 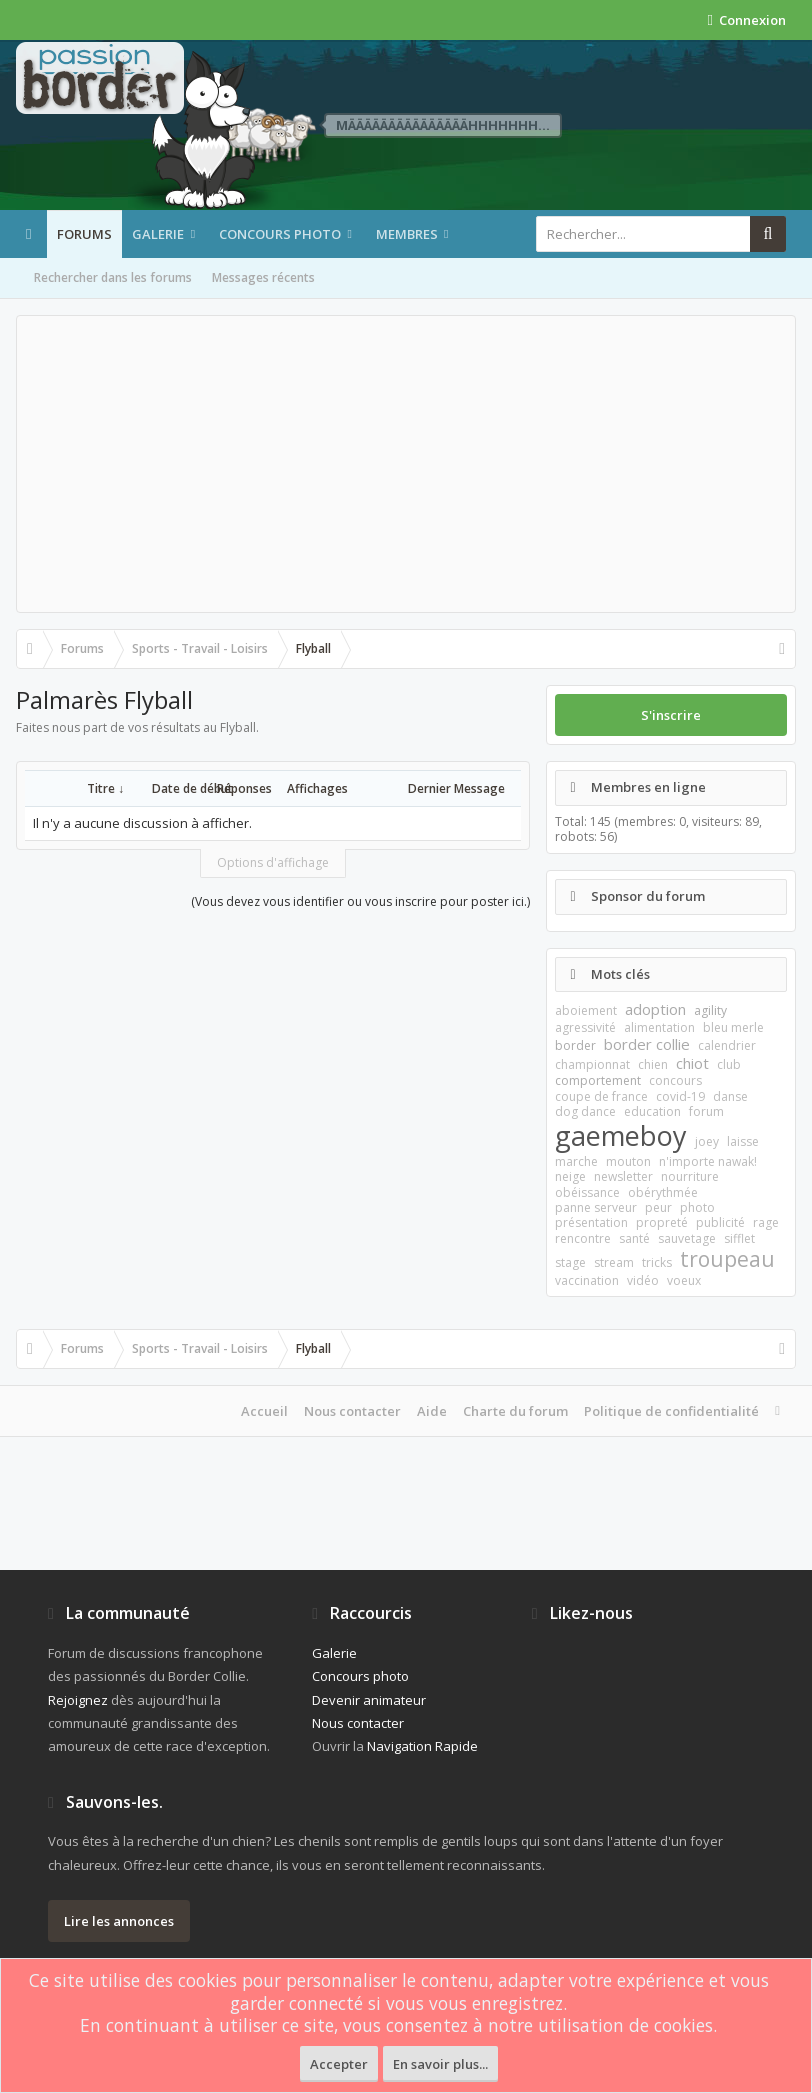 What do you see at coordinates (692, 1063) in the screenshot?
I see `chiot` at bounding box center [692, 1063].